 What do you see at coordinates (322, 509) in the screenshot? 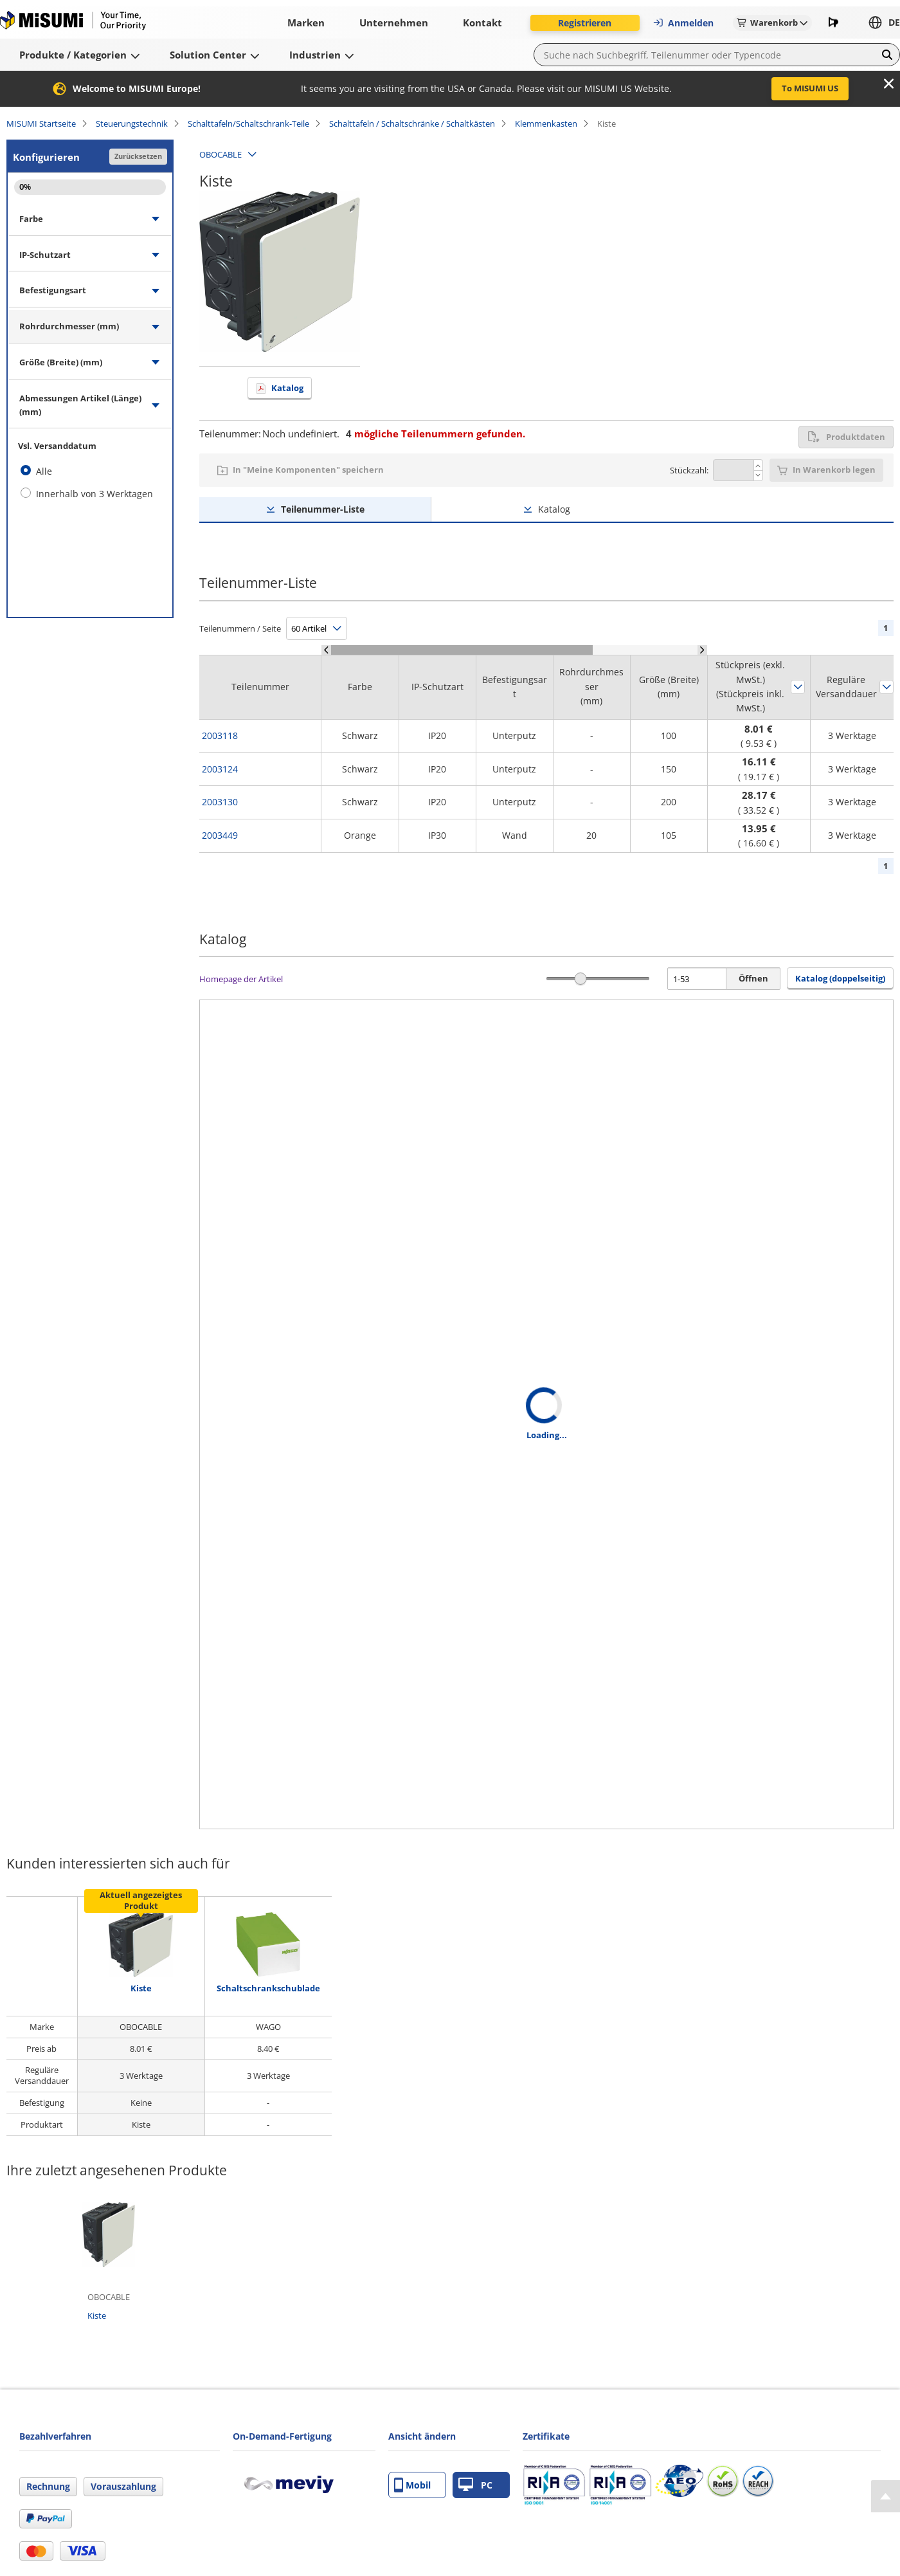
I see `Teilenummer-Liste` at bounding box center [322, 509].